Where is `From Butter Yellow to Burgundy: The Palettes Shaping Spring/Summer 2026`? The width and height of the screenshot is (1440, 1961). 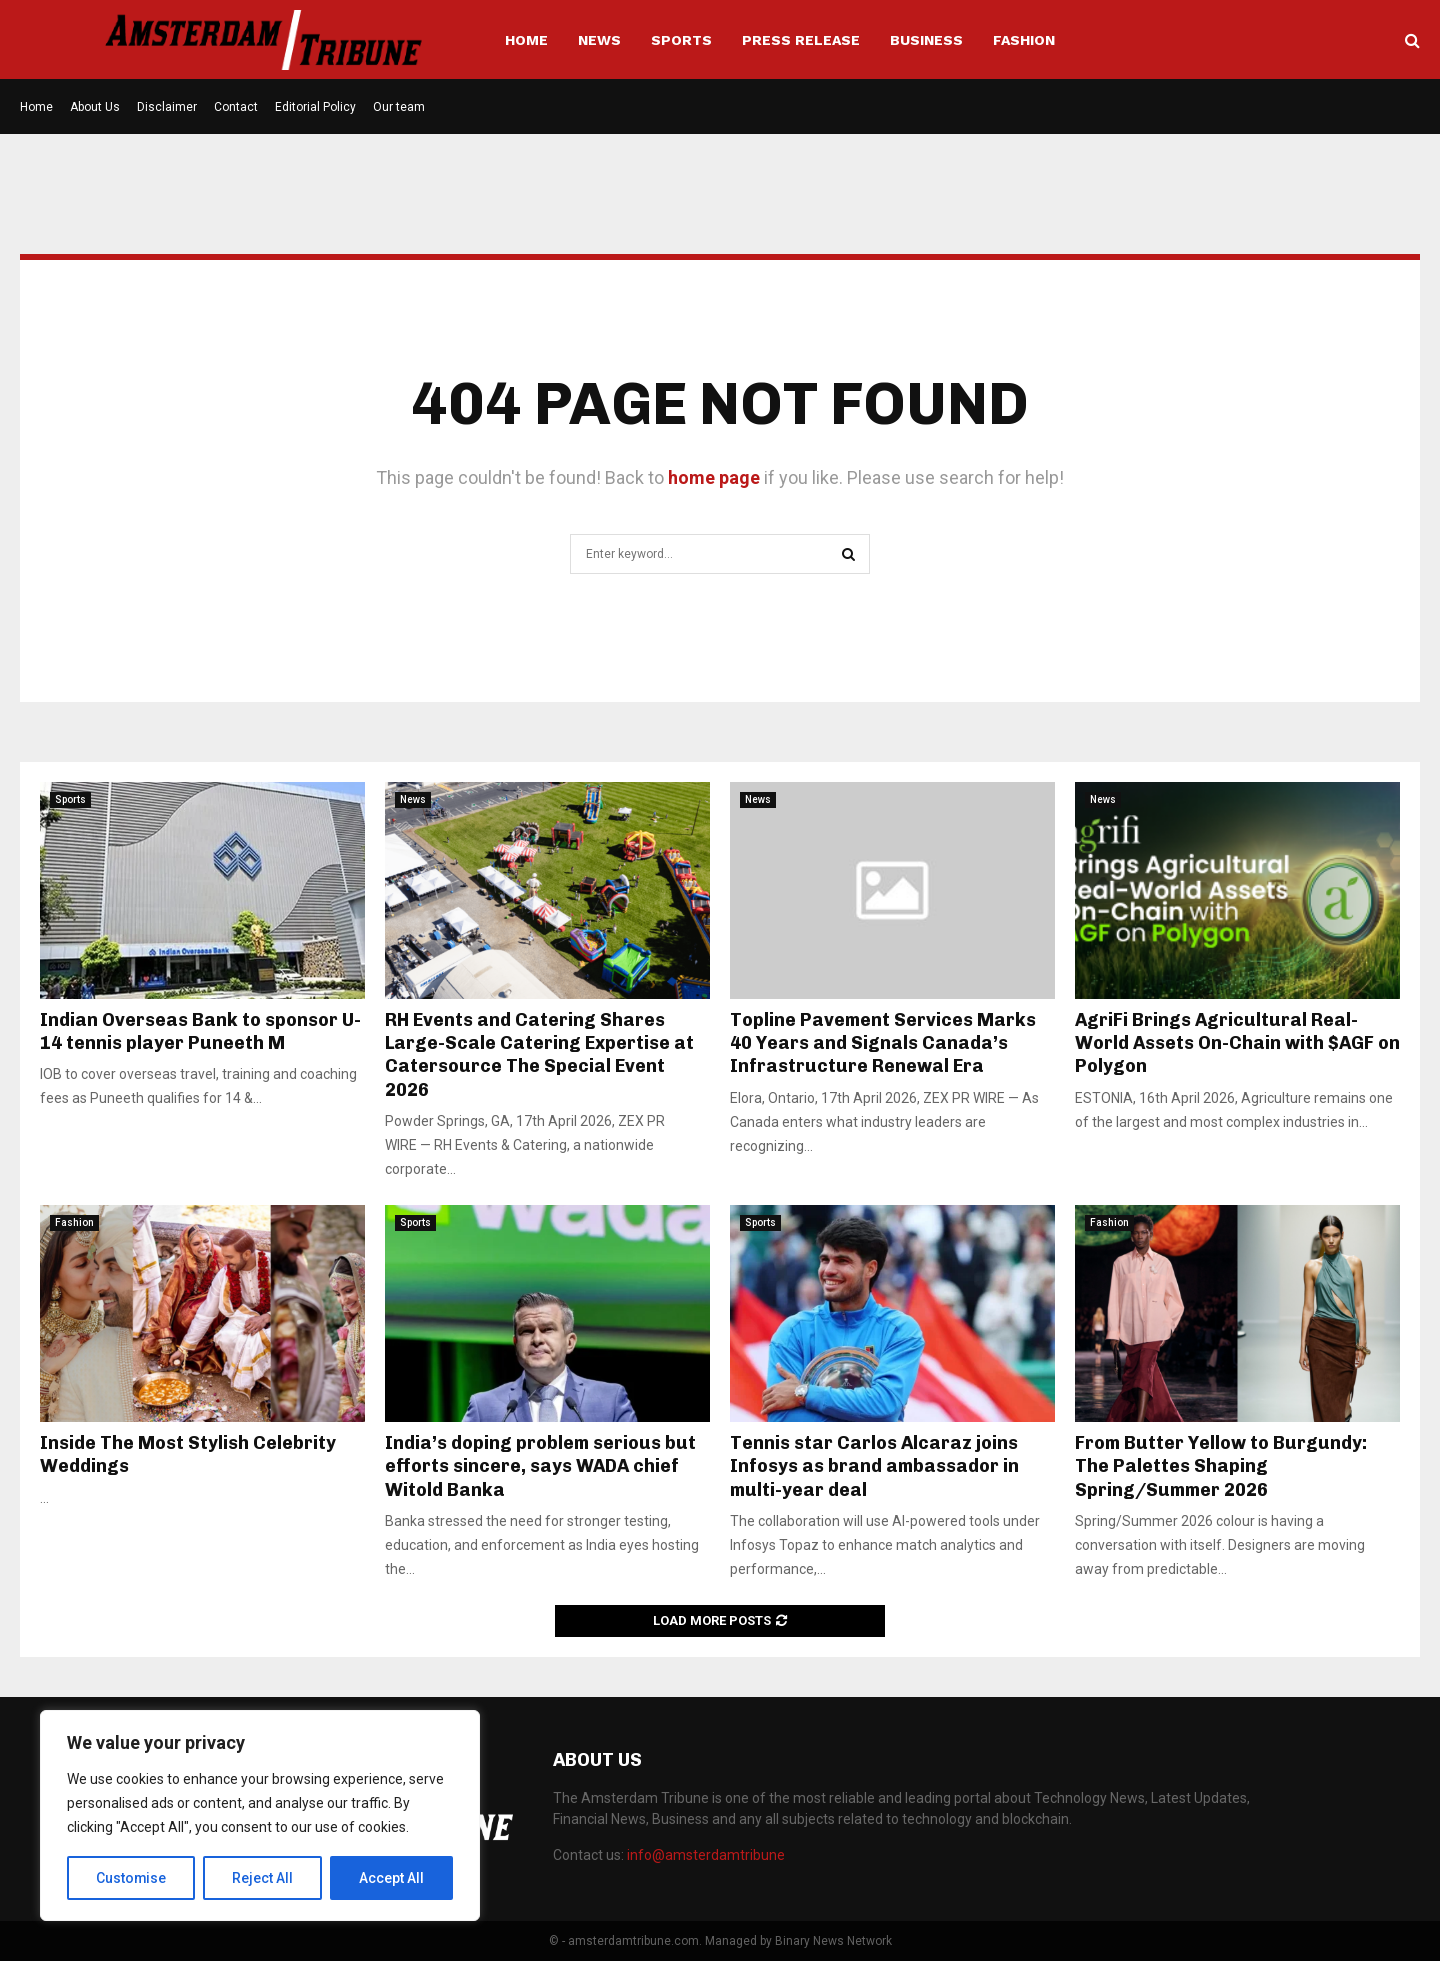
From Butter Yellow to Burgundy: The Palettes Shaping Spring/Summer 2026 is located at coordinates (1221, 1466).